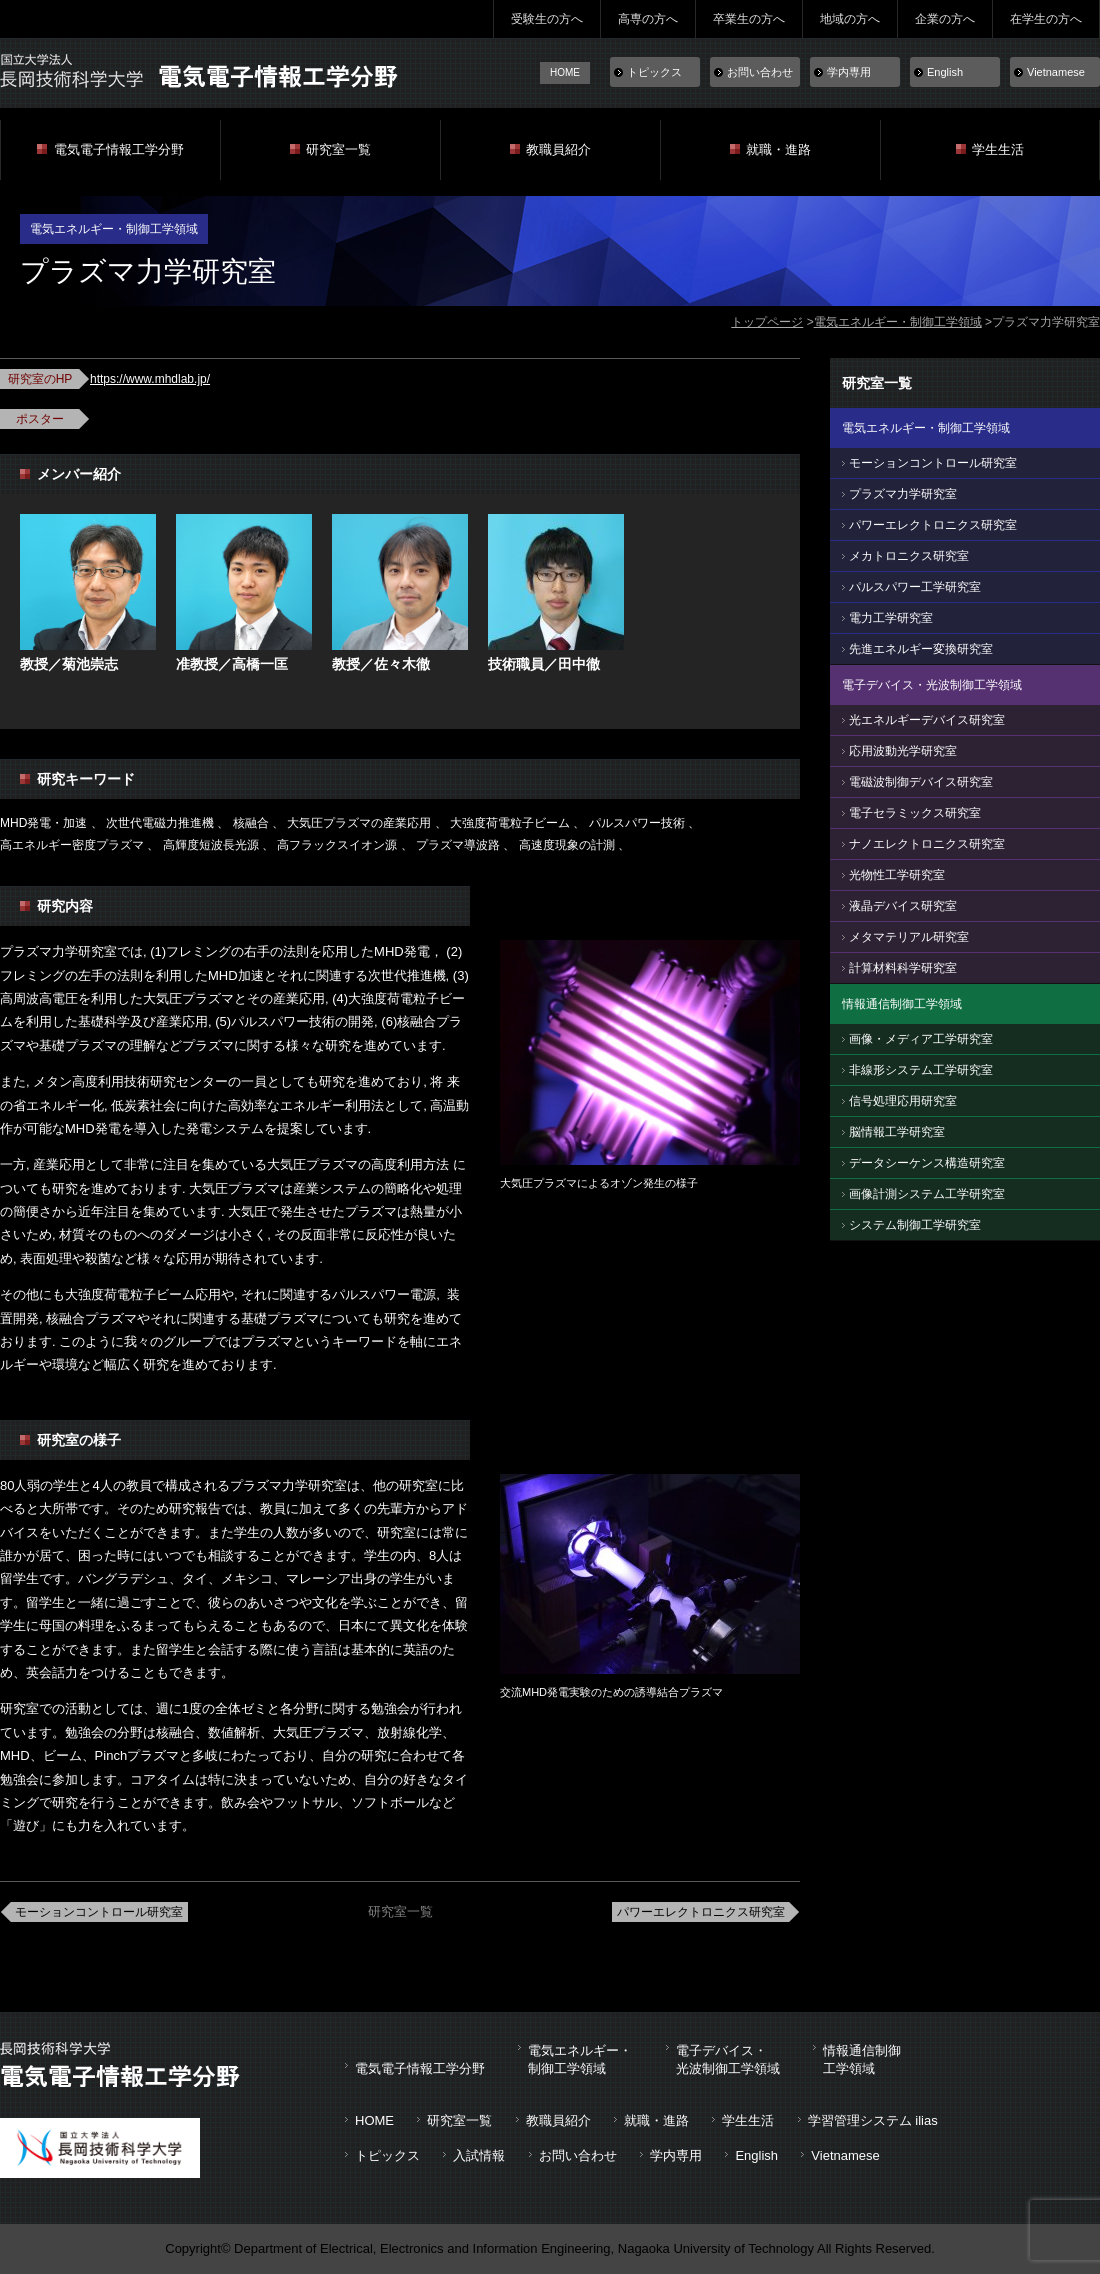 The width and height of the screenshot is (1100, 2274). What do you see at coordinates (760, 72) in the screenshot?
I see `お問い合わせ` at bounding box center [760, 72].